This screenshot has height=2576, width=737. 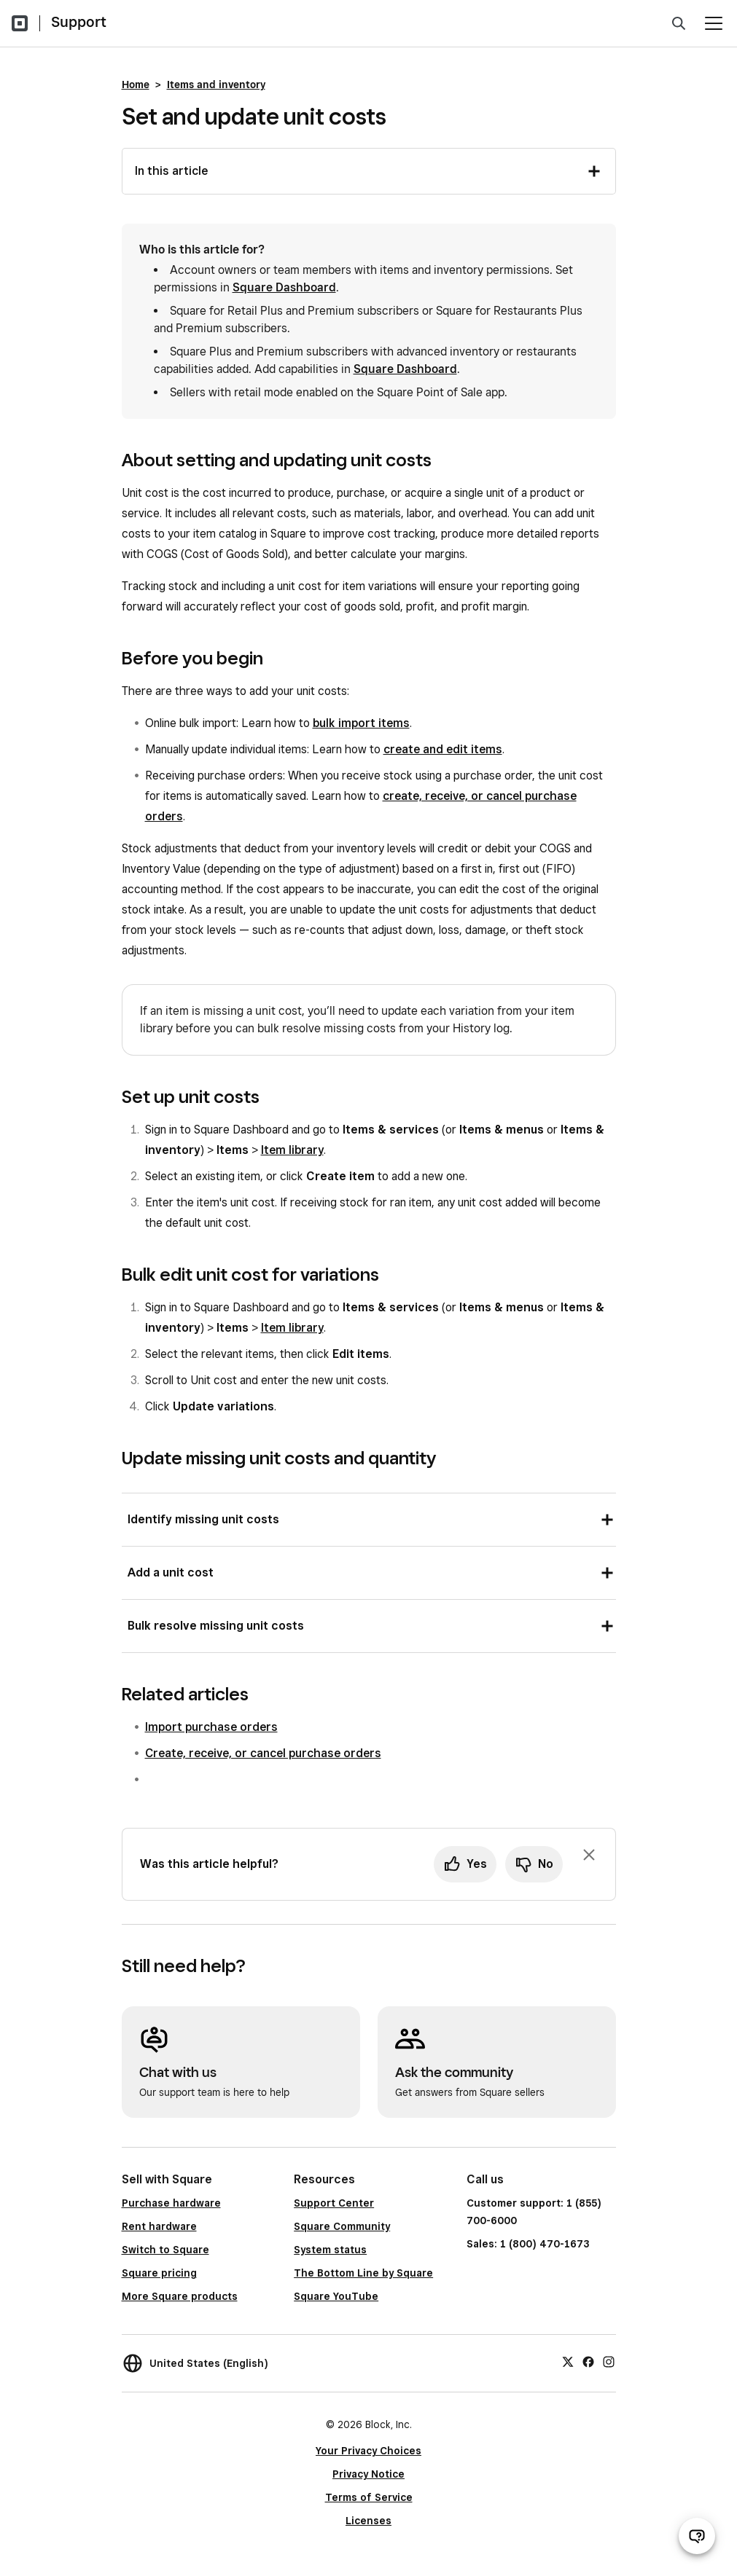 I want to click on Support, so click(x=78, y=22).